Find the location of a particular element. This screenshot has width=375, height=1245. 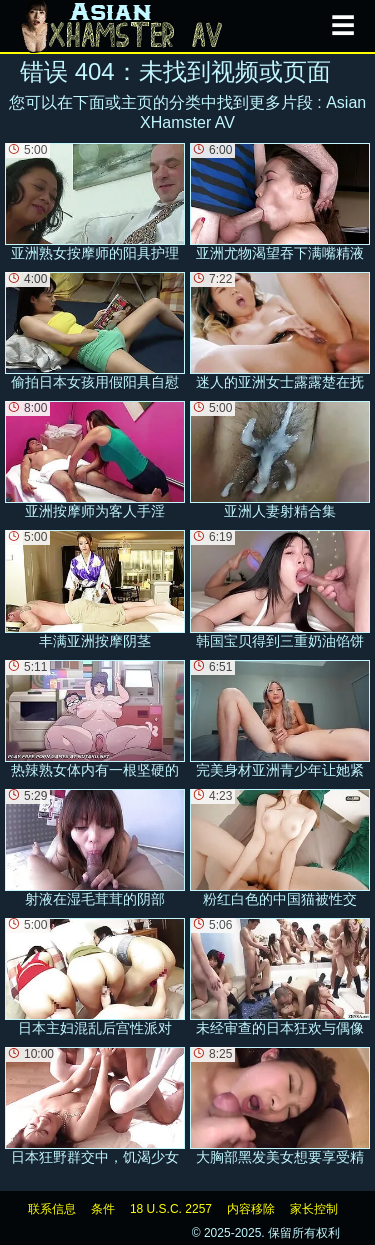

家长控制 is located at coordinates (314, 1209).